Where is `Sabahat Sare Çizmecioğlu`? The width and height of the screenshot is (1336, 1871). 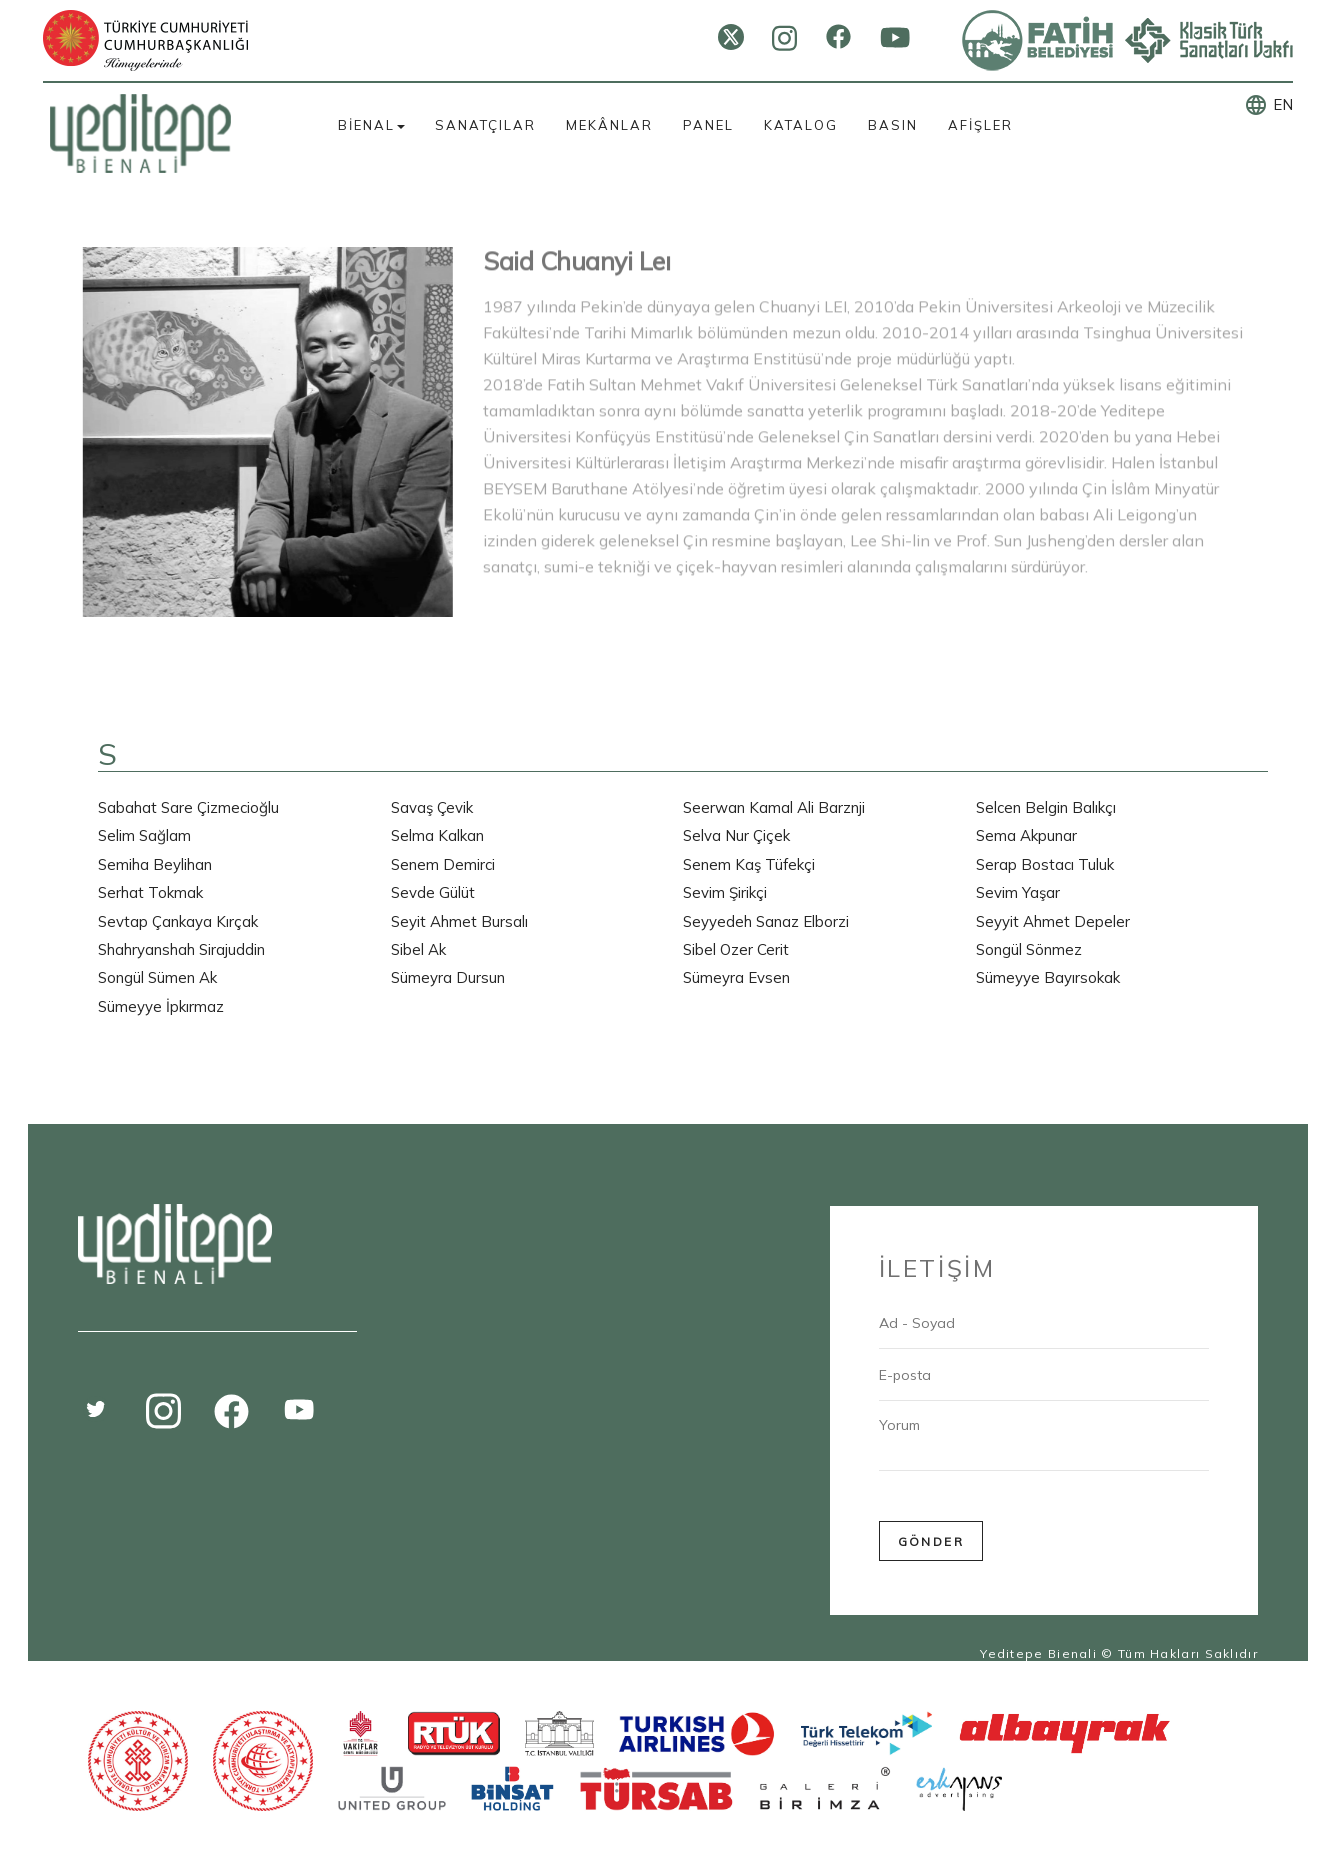 Sabahat Sare Çizmecioğlu is located at coordinates (188, 807).